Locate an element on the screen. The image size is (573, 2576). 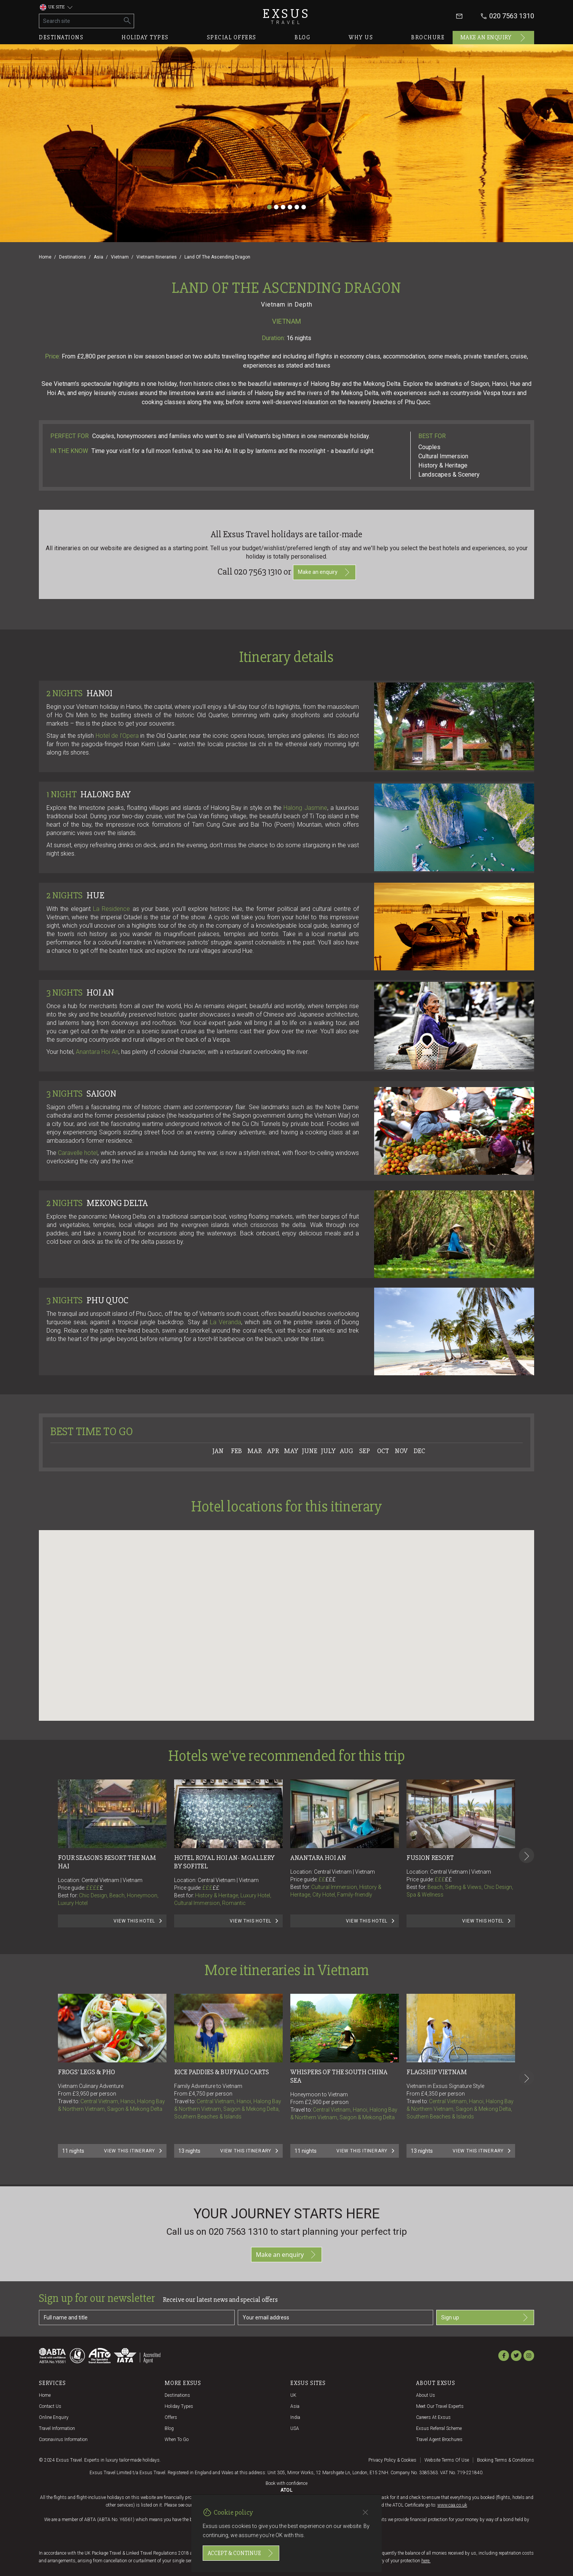
Vietnam is located at coordinates (120, 257).